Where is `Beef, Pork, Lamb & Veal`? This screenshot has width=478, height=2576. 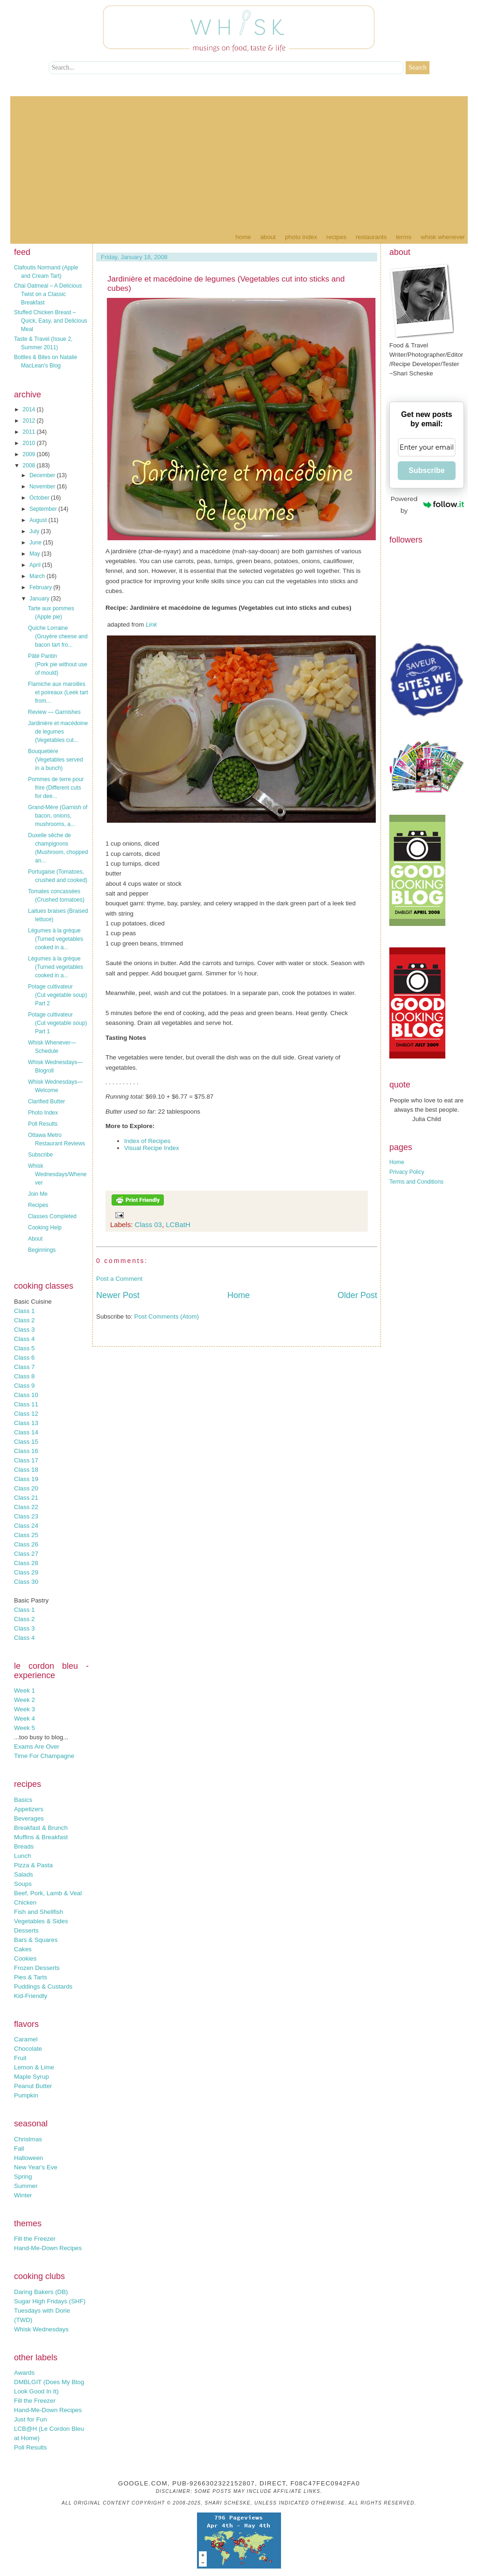
Beef, Pork, Lamb & Veal is located at coordinates (48, 1893).